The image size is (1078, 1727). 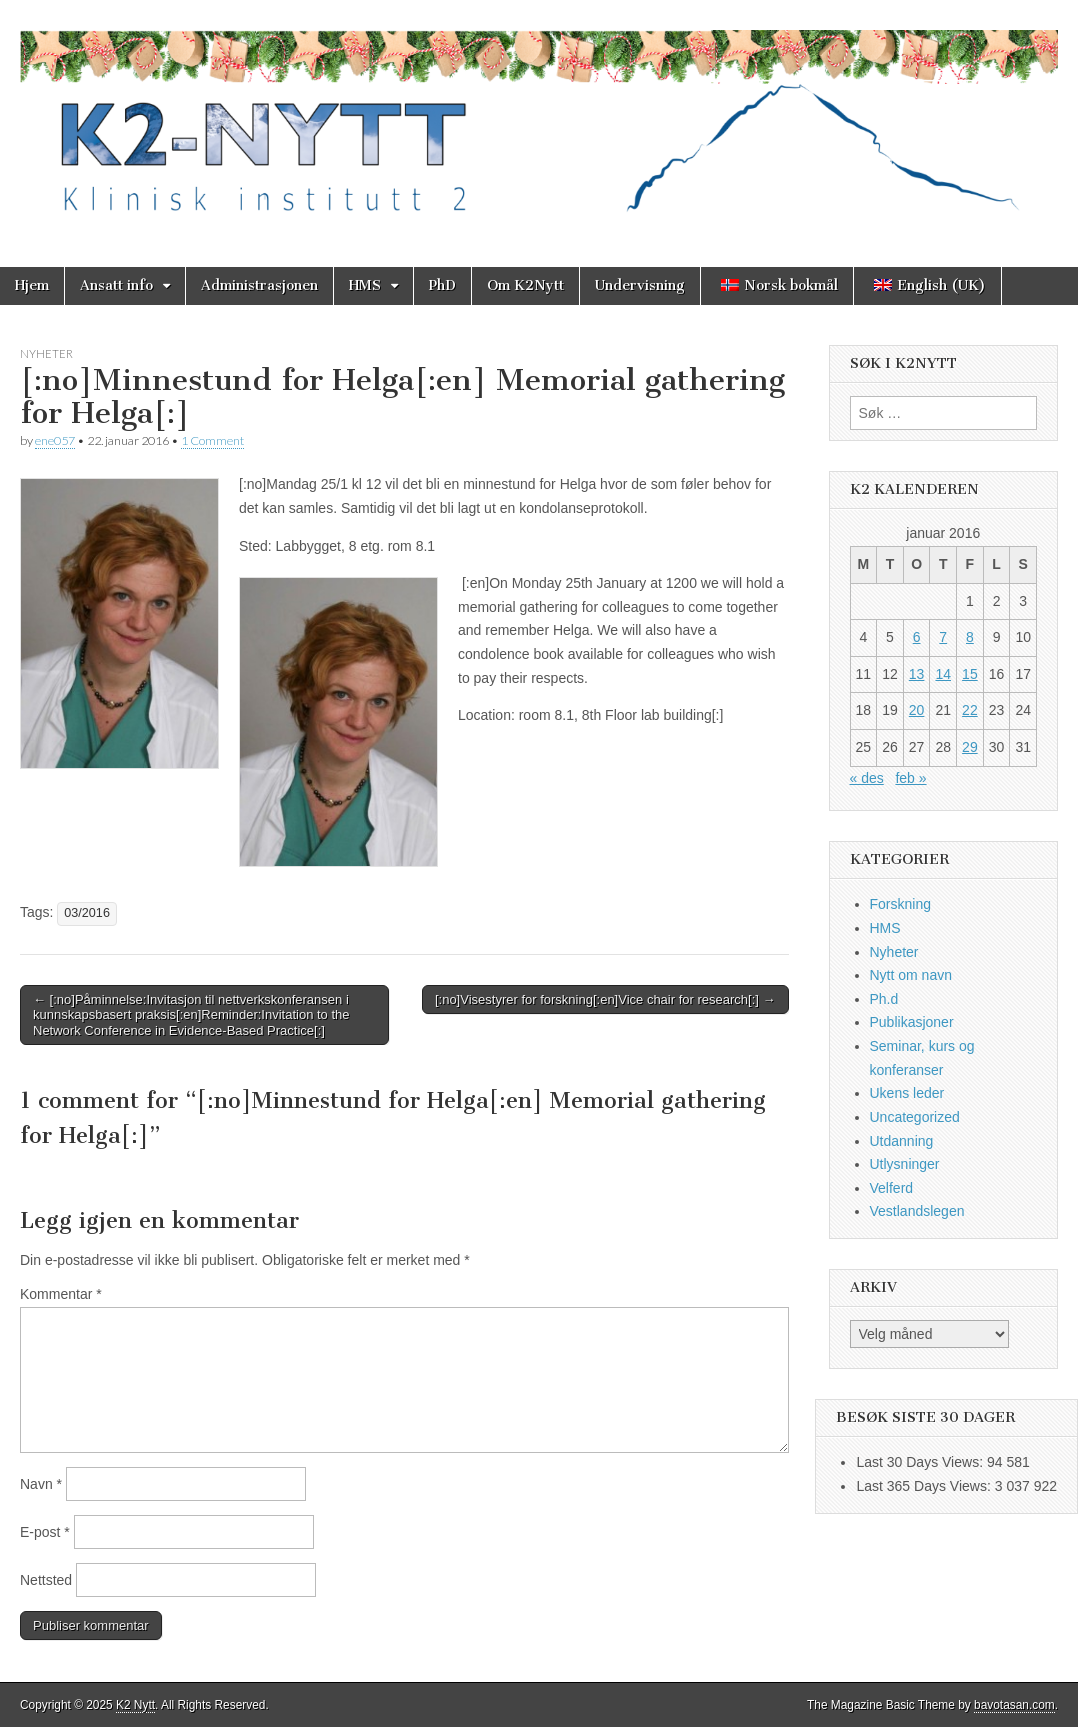 I want to click on 6 [Innlegg publisert 6. January 2016], so click(x=917, y=637).